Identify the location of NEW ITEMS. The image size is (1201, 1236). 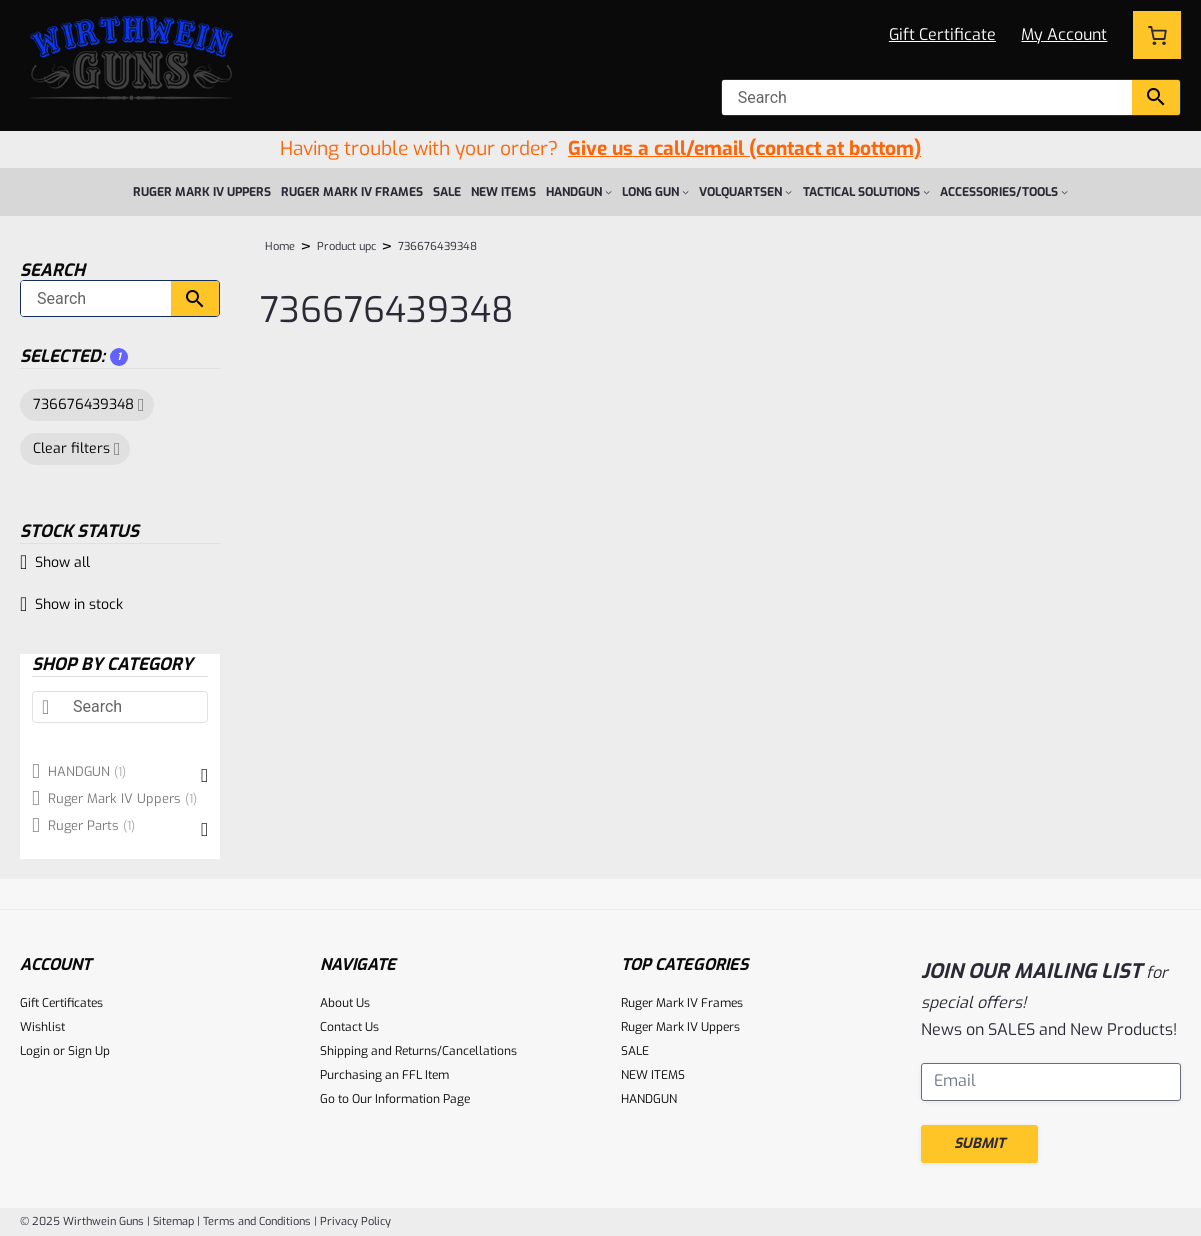
(653, 1075).